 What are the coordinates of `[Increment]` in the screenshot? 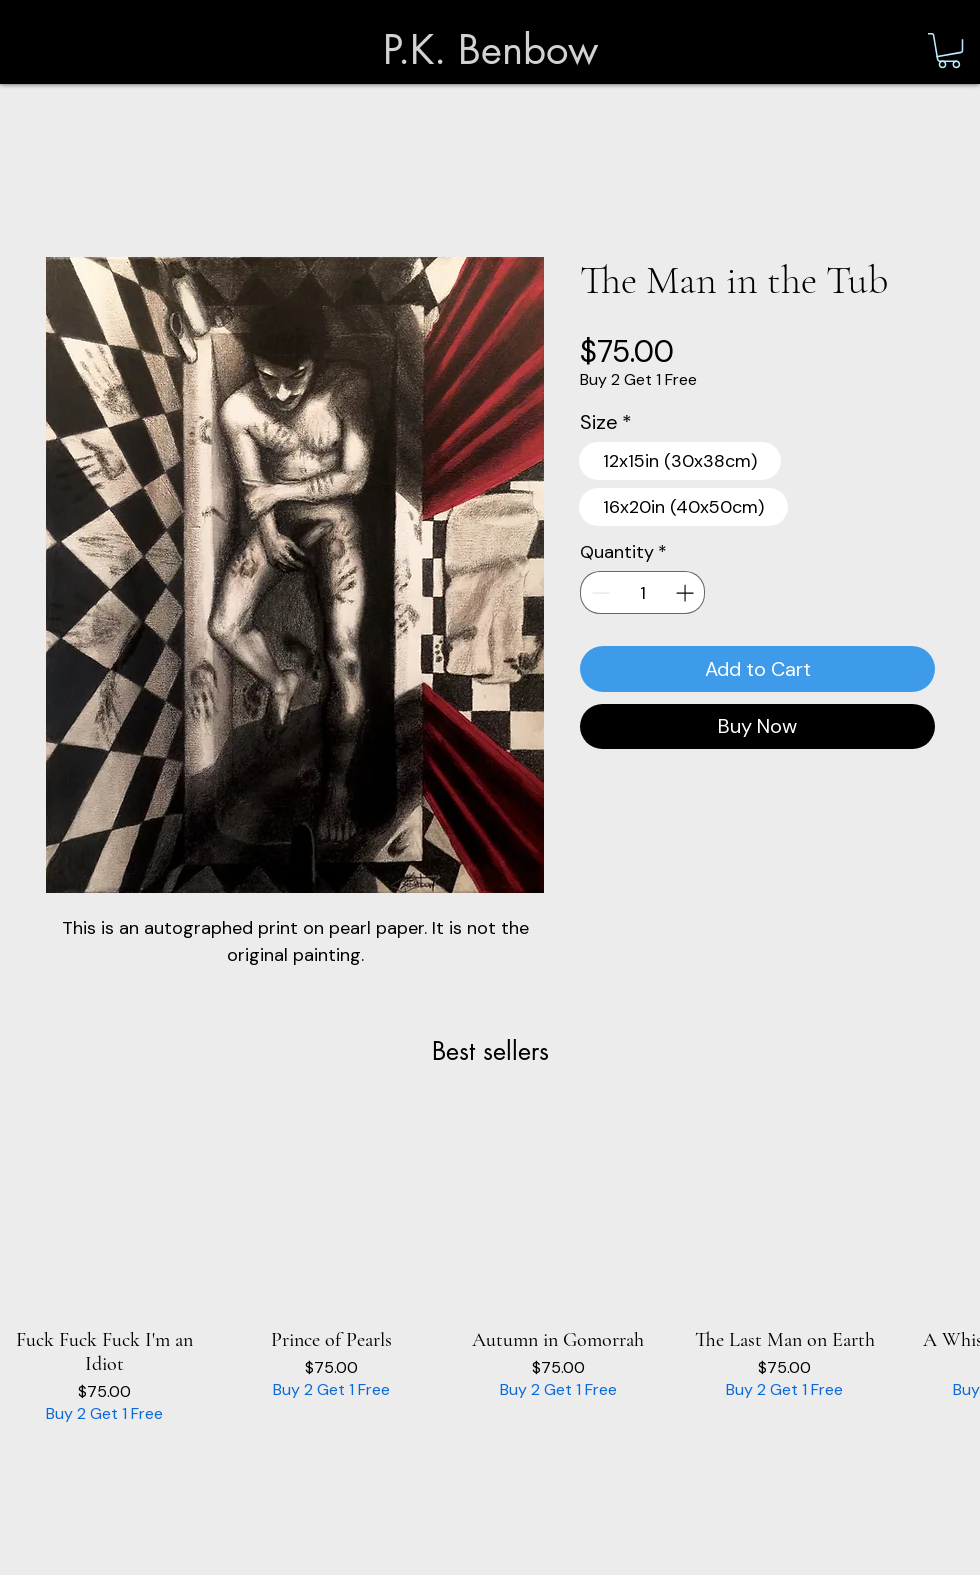 It's located at (686, 592).